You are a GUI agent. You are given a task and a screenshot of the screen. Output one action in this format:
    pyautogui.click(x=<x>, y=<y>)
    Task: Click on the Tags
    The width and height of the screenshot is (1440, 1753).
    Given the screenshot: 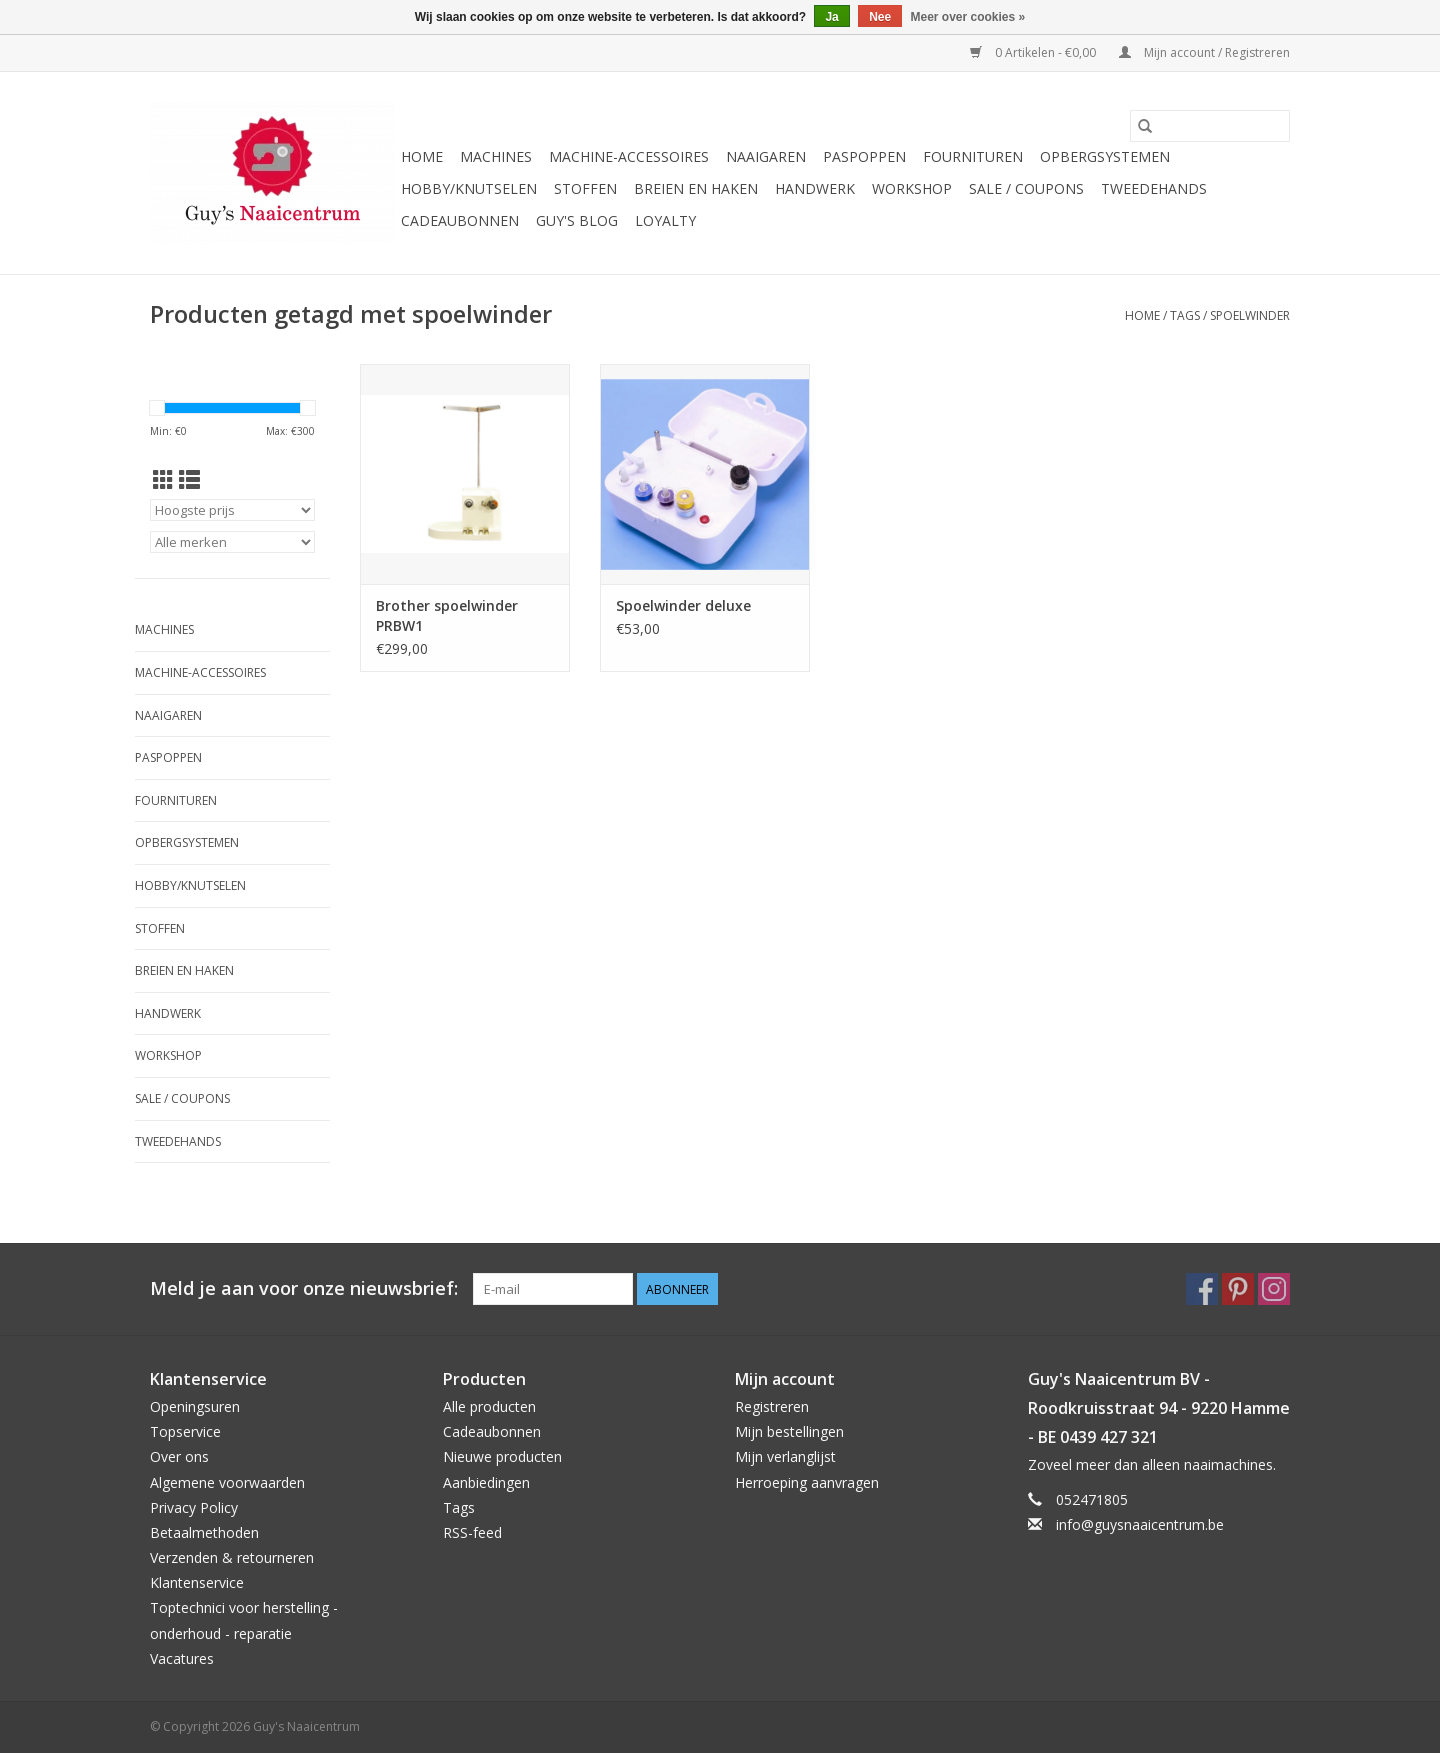 What is the action you would take?
    pyautogui.click(x=1185, y=315)
    